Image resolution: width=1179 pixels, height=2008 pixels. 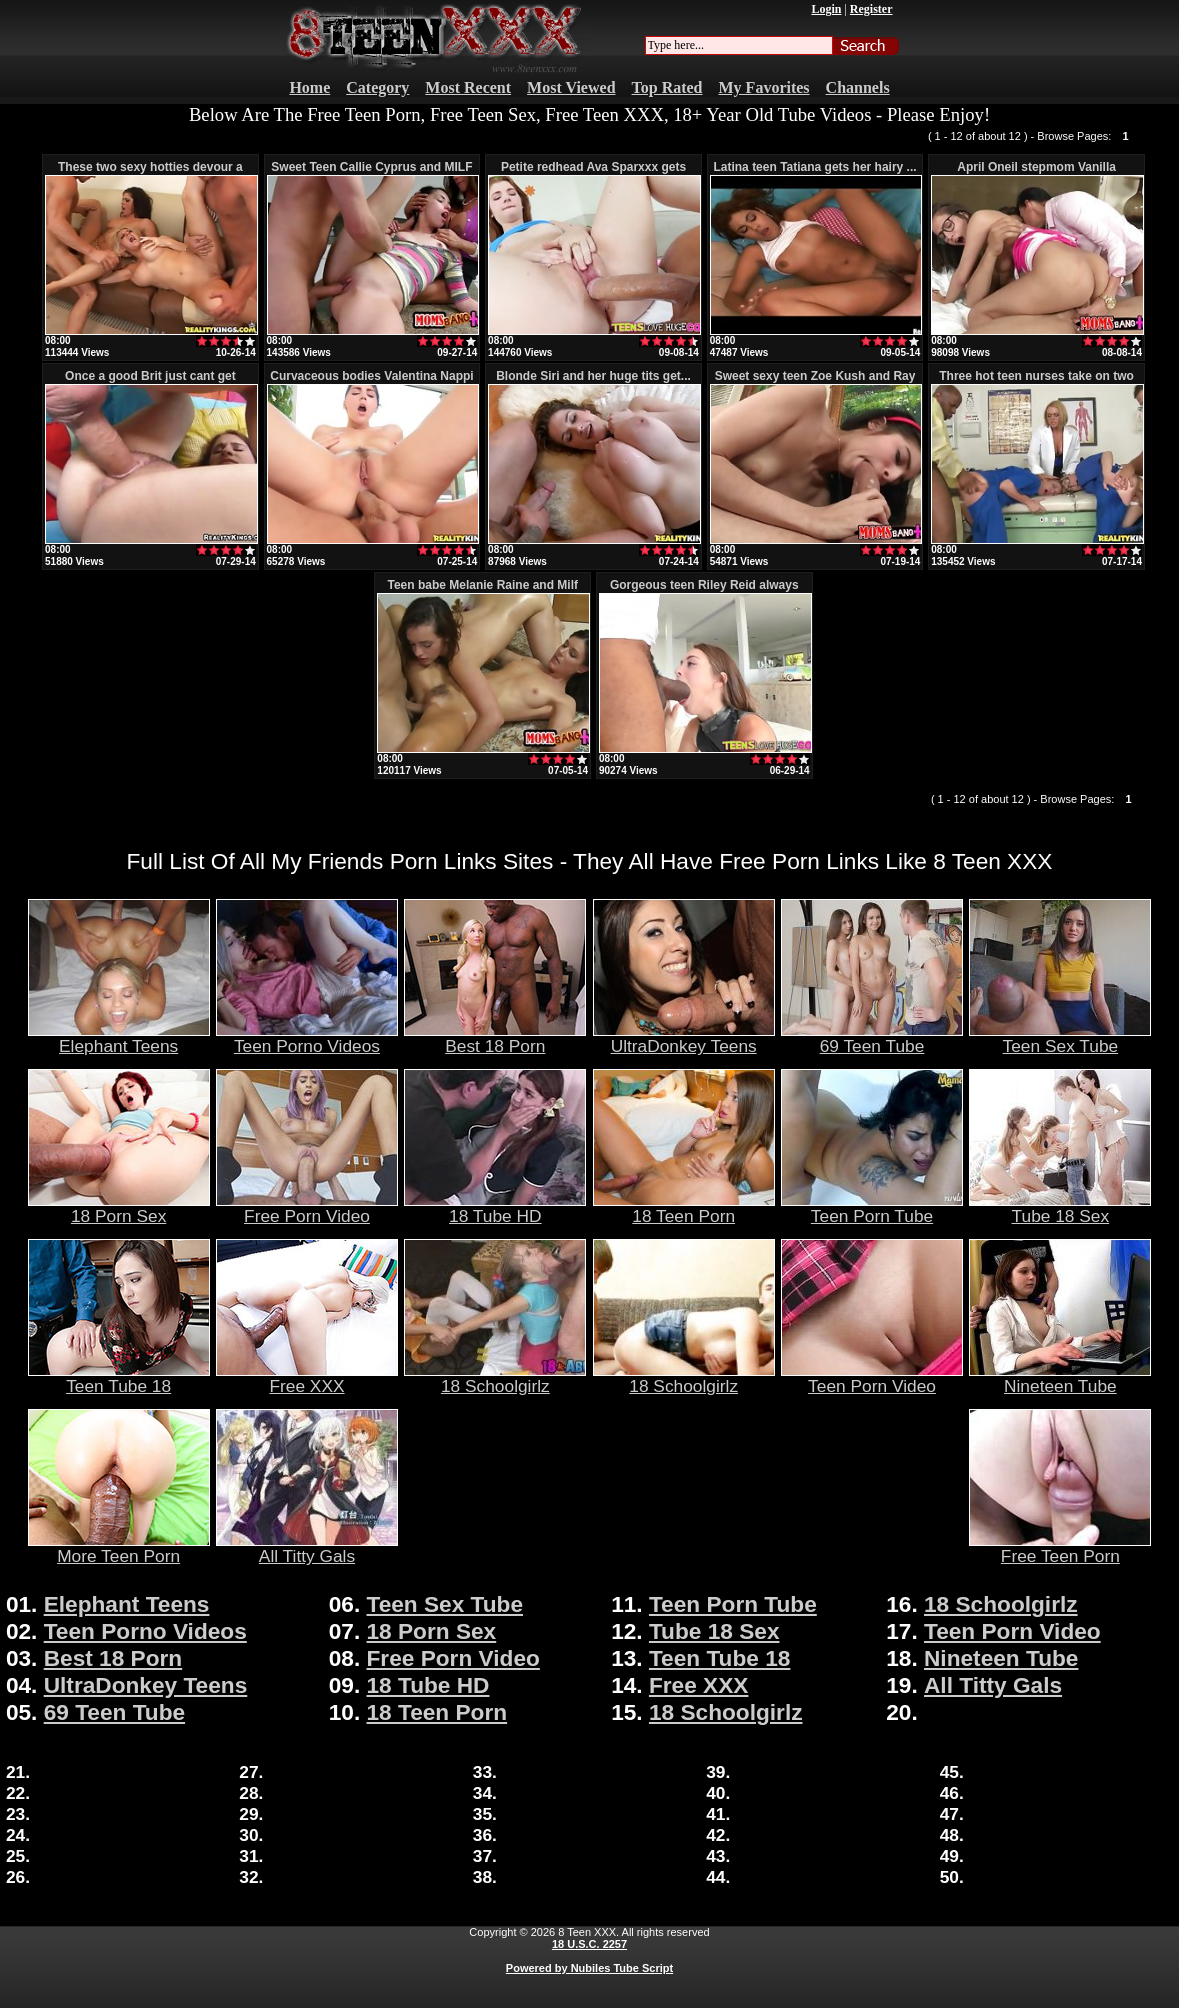 What do you see at coordinates (684, 1208) in the screenshot?
I see `18 Teen Porn` at bounding box center [684, 1208].